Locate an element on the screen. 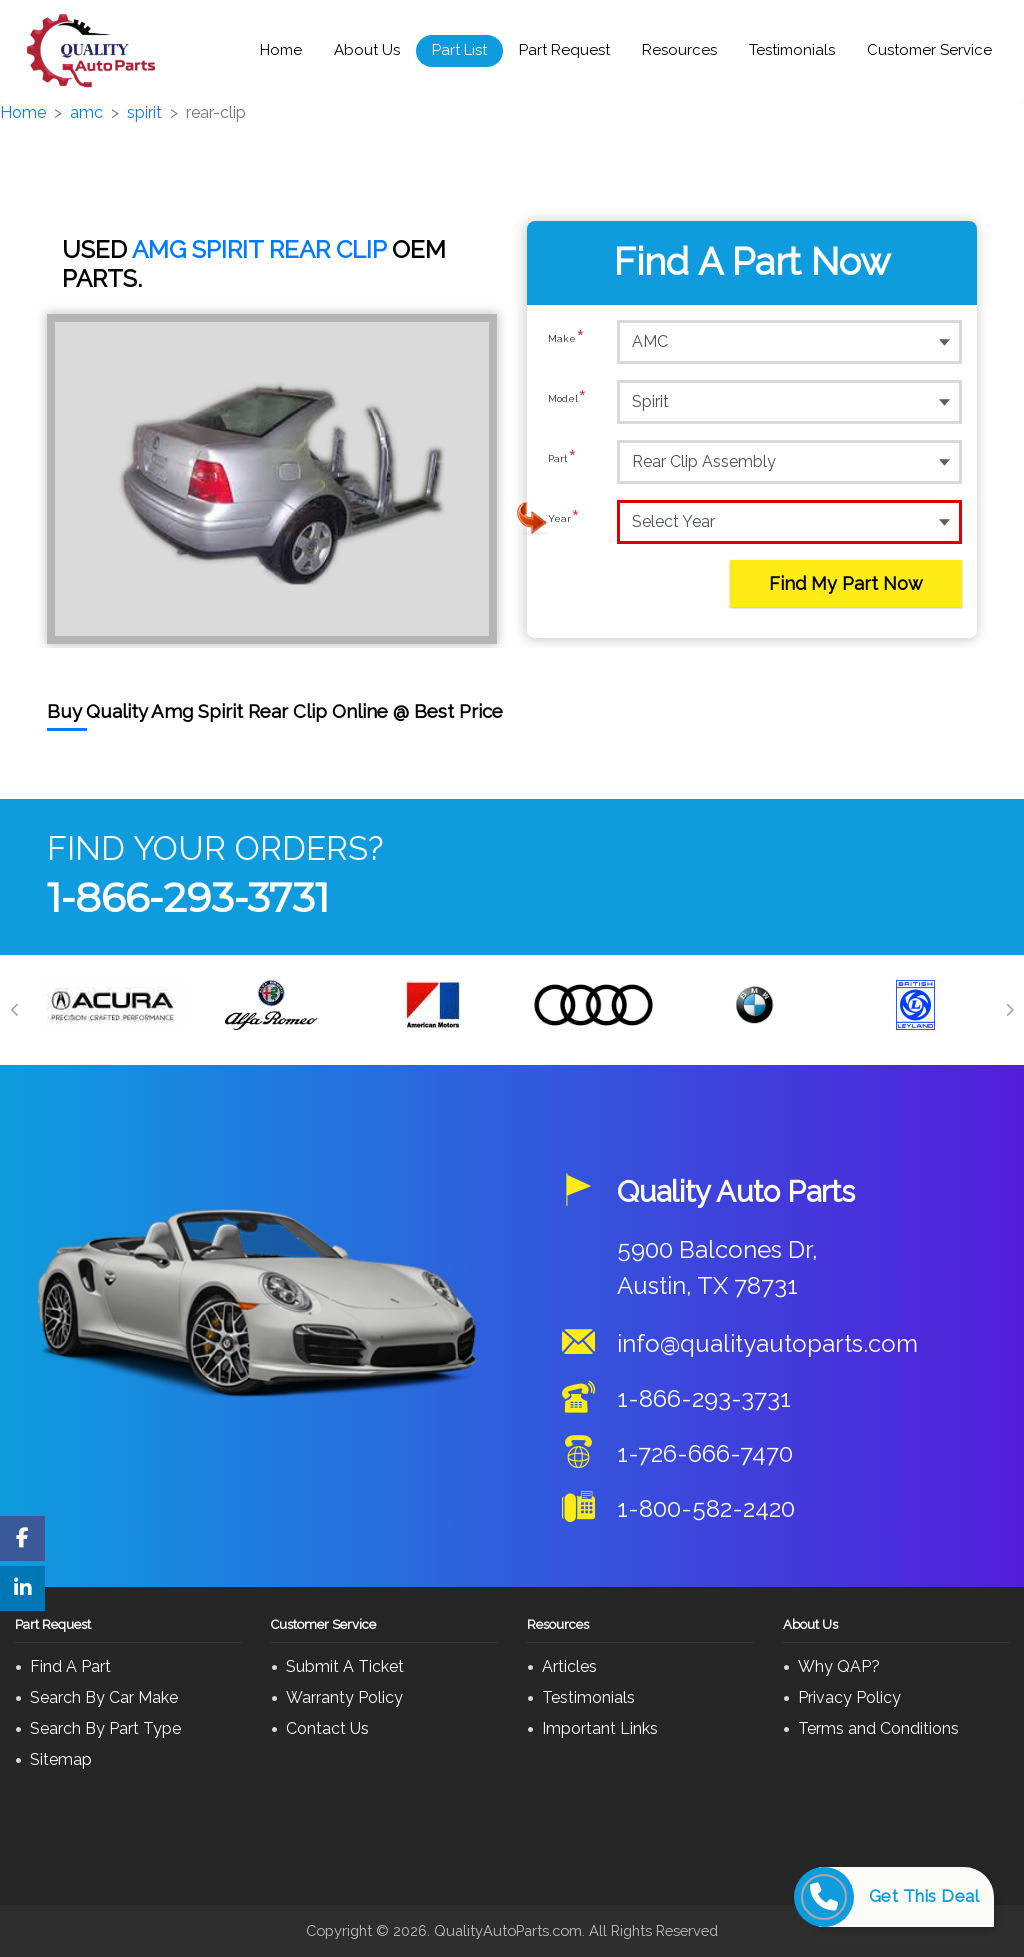 This screenshot has width=1024, height=1957. spirit is located at coordinates (144, 112).